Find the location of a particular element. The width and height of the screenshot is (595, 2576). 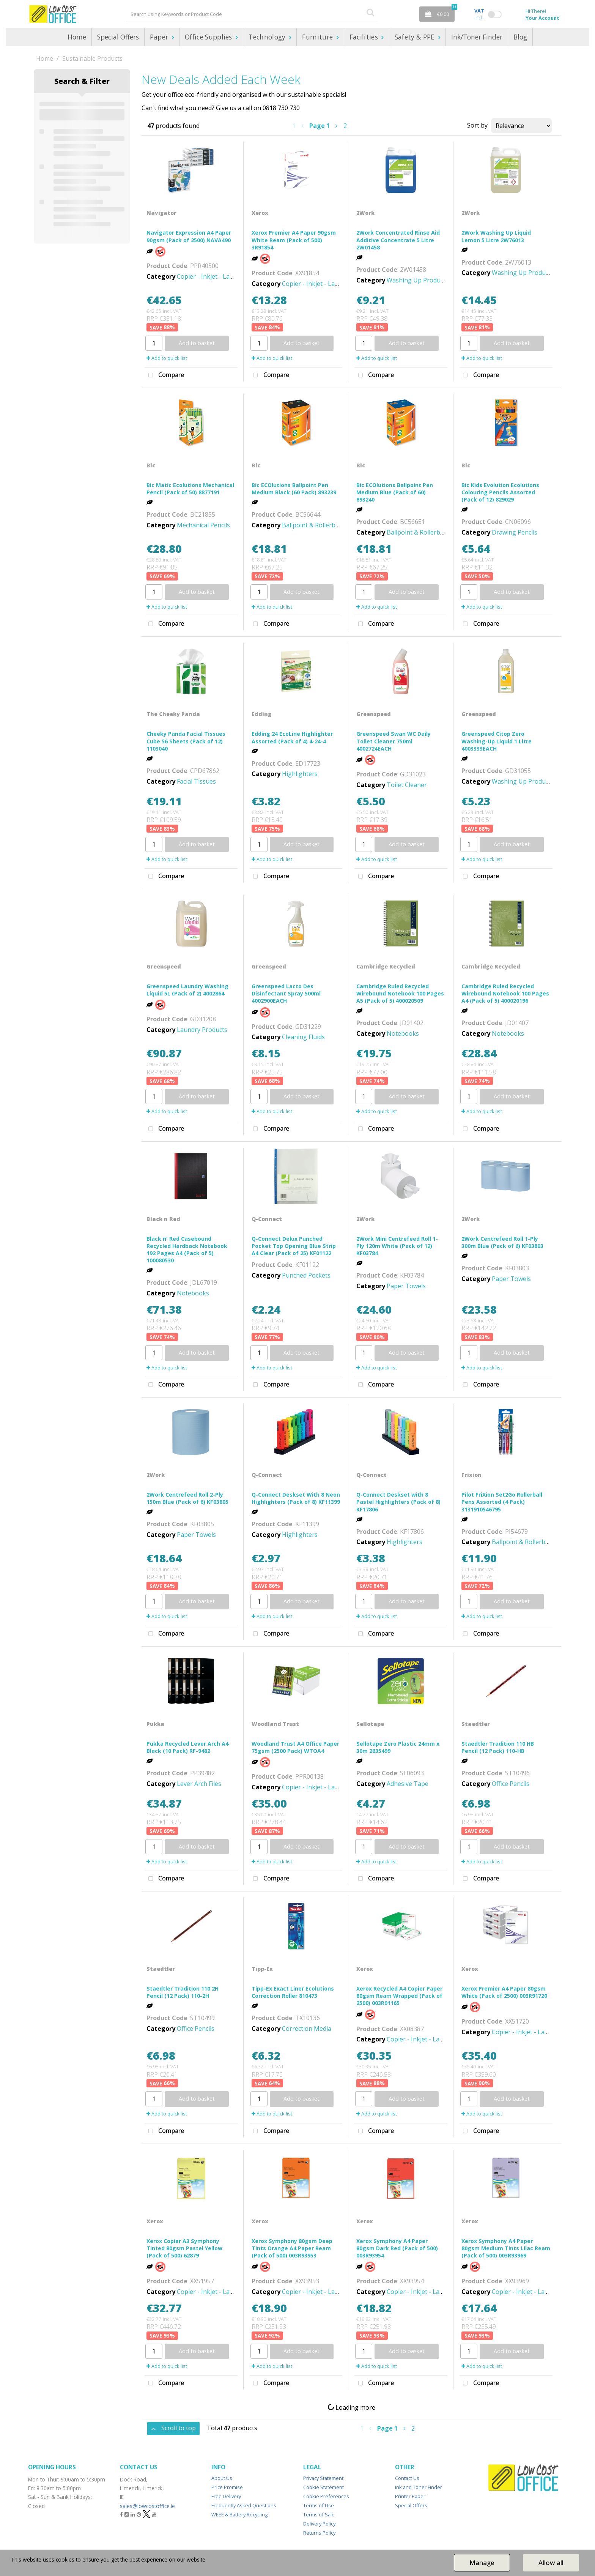

Mechanical Pencils is located at coordinates (203, 525).